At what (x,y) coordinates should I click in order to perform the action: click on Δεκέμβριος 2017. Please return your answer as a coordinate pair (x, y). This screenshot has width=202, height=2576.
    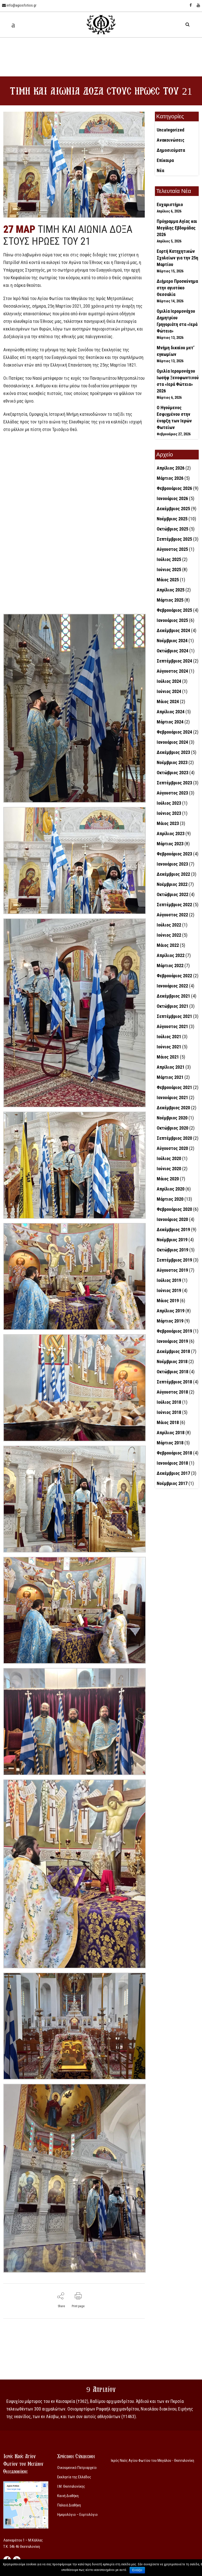
    Looking at the image, I should click on (173, 1473).